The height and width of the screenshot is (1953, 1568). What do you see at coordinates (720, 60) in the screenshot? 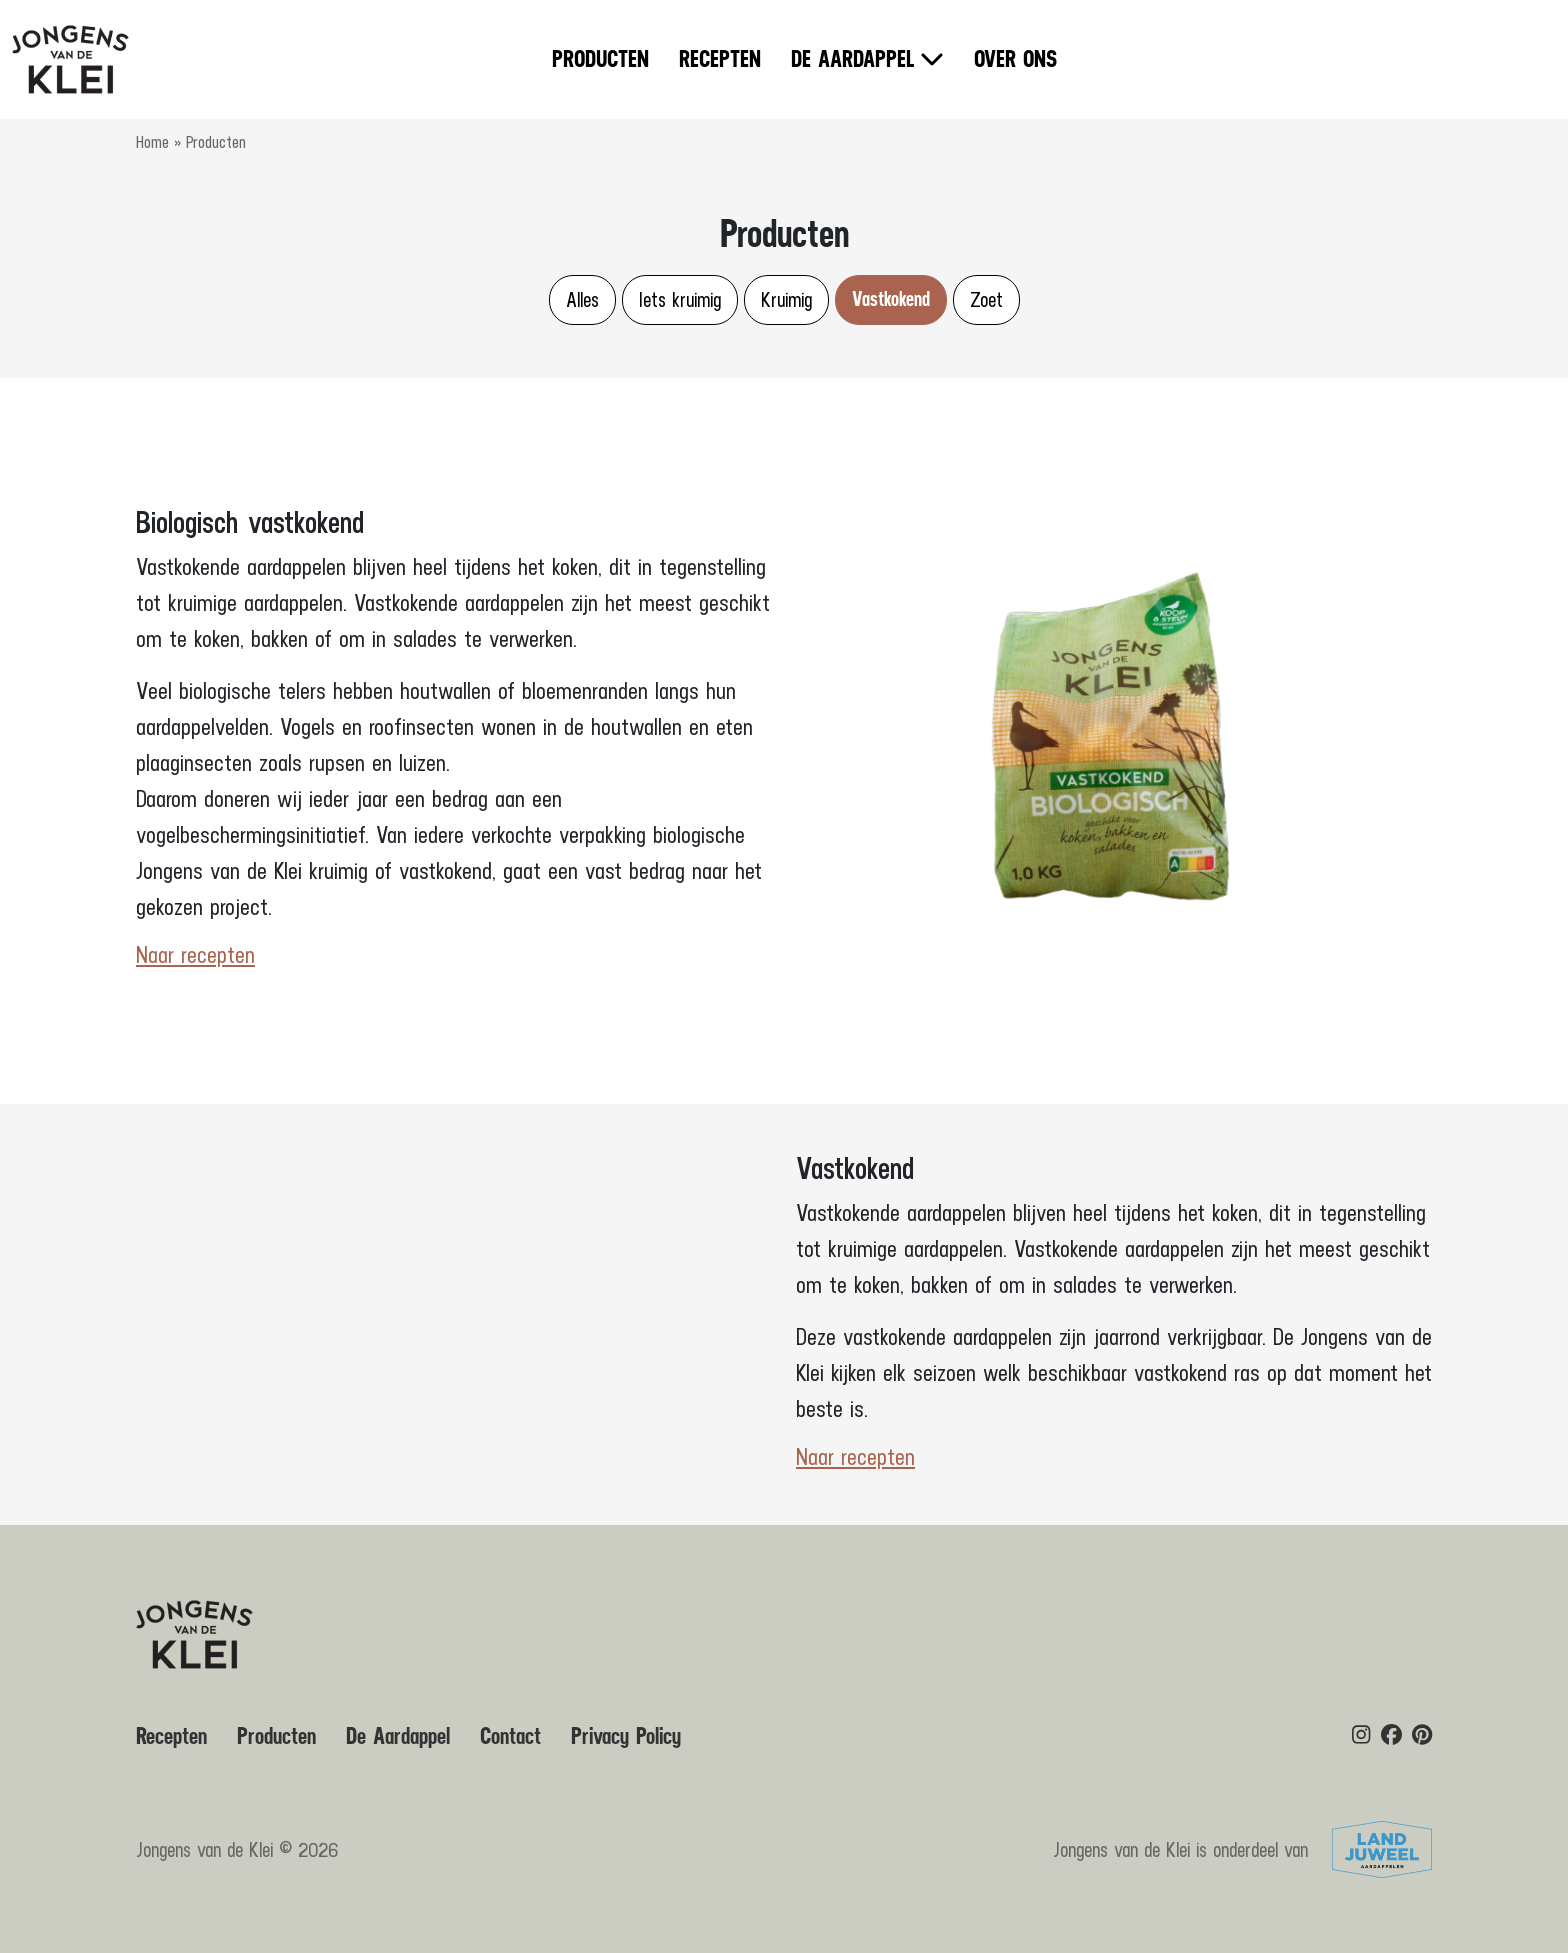
I see `Recepten` at bounding box center [720, 60].